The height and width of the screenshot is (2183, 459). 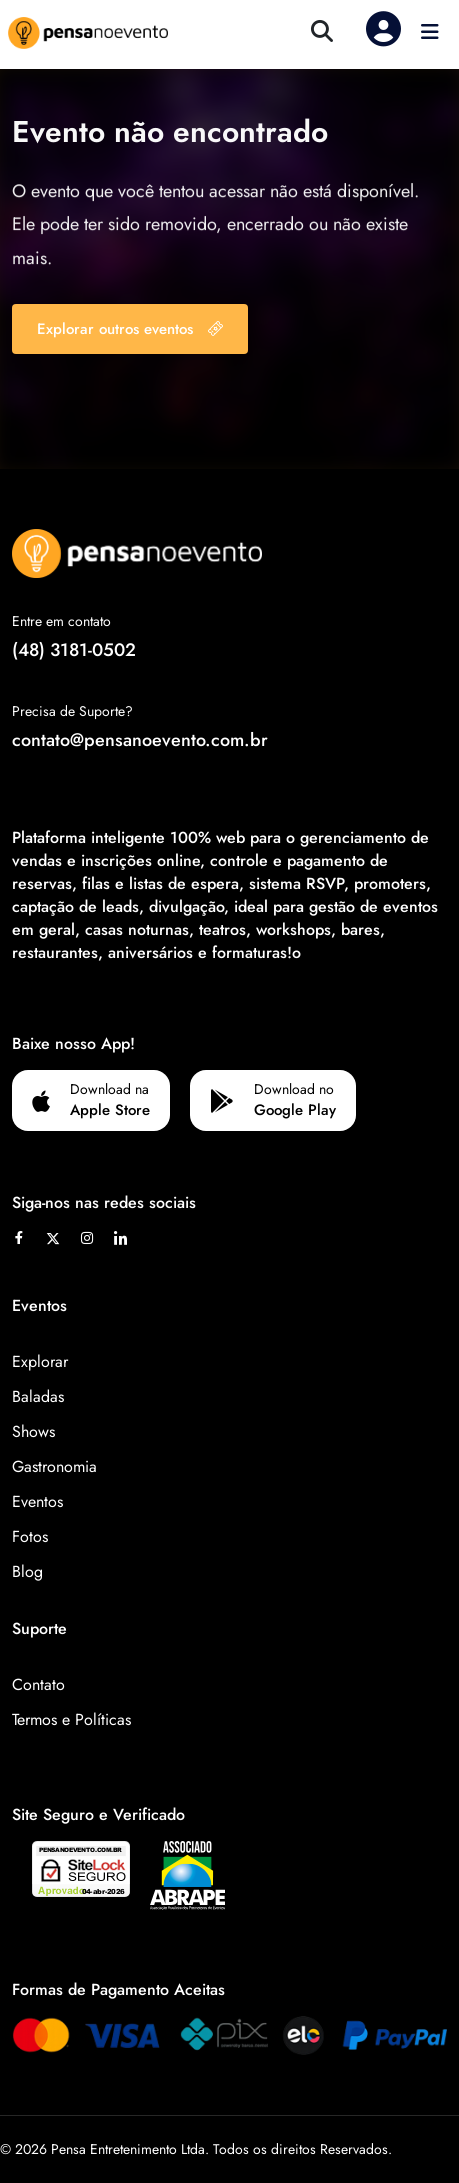 I want to click on Baladas, so click(x=38, y=1396).